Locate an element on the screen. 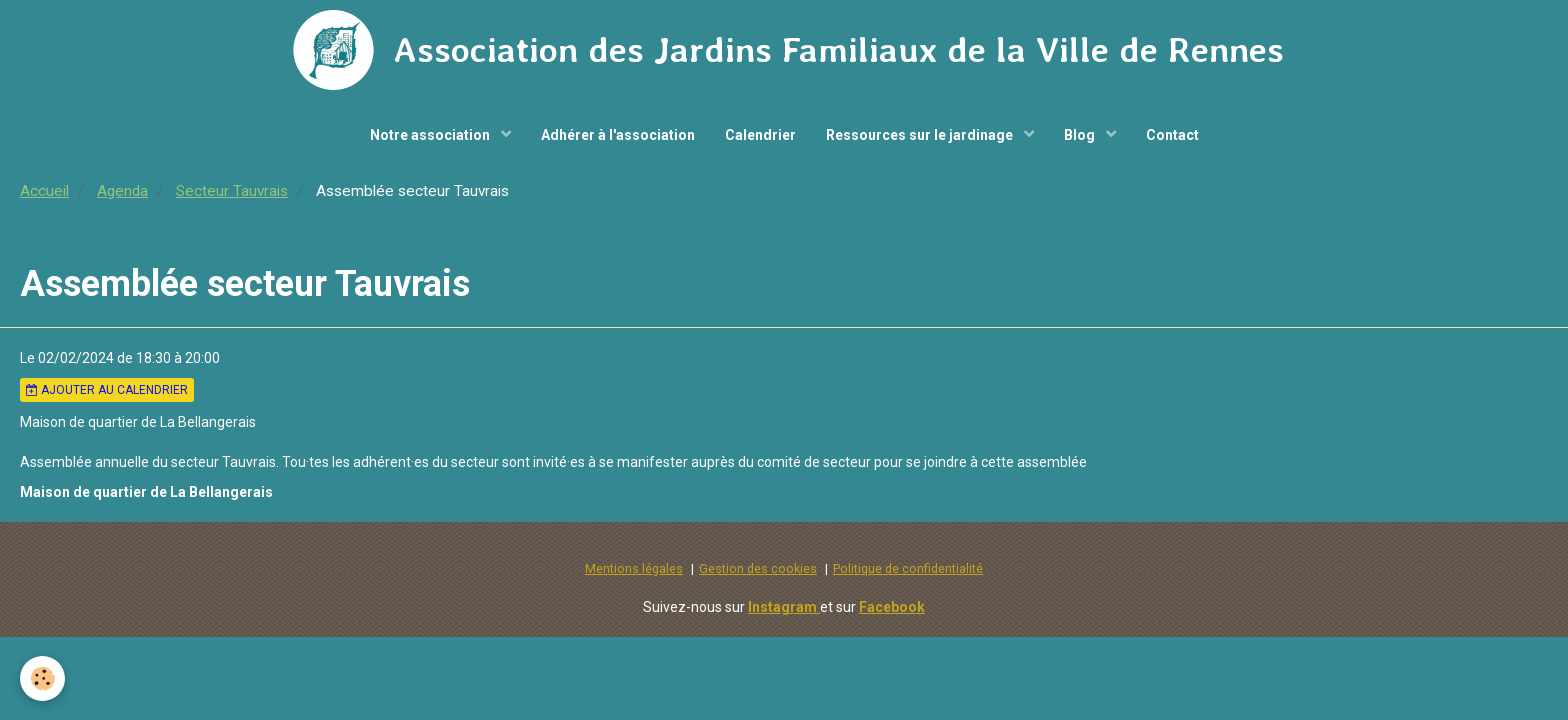  Mentions légales is located at coordinates (634, 568).